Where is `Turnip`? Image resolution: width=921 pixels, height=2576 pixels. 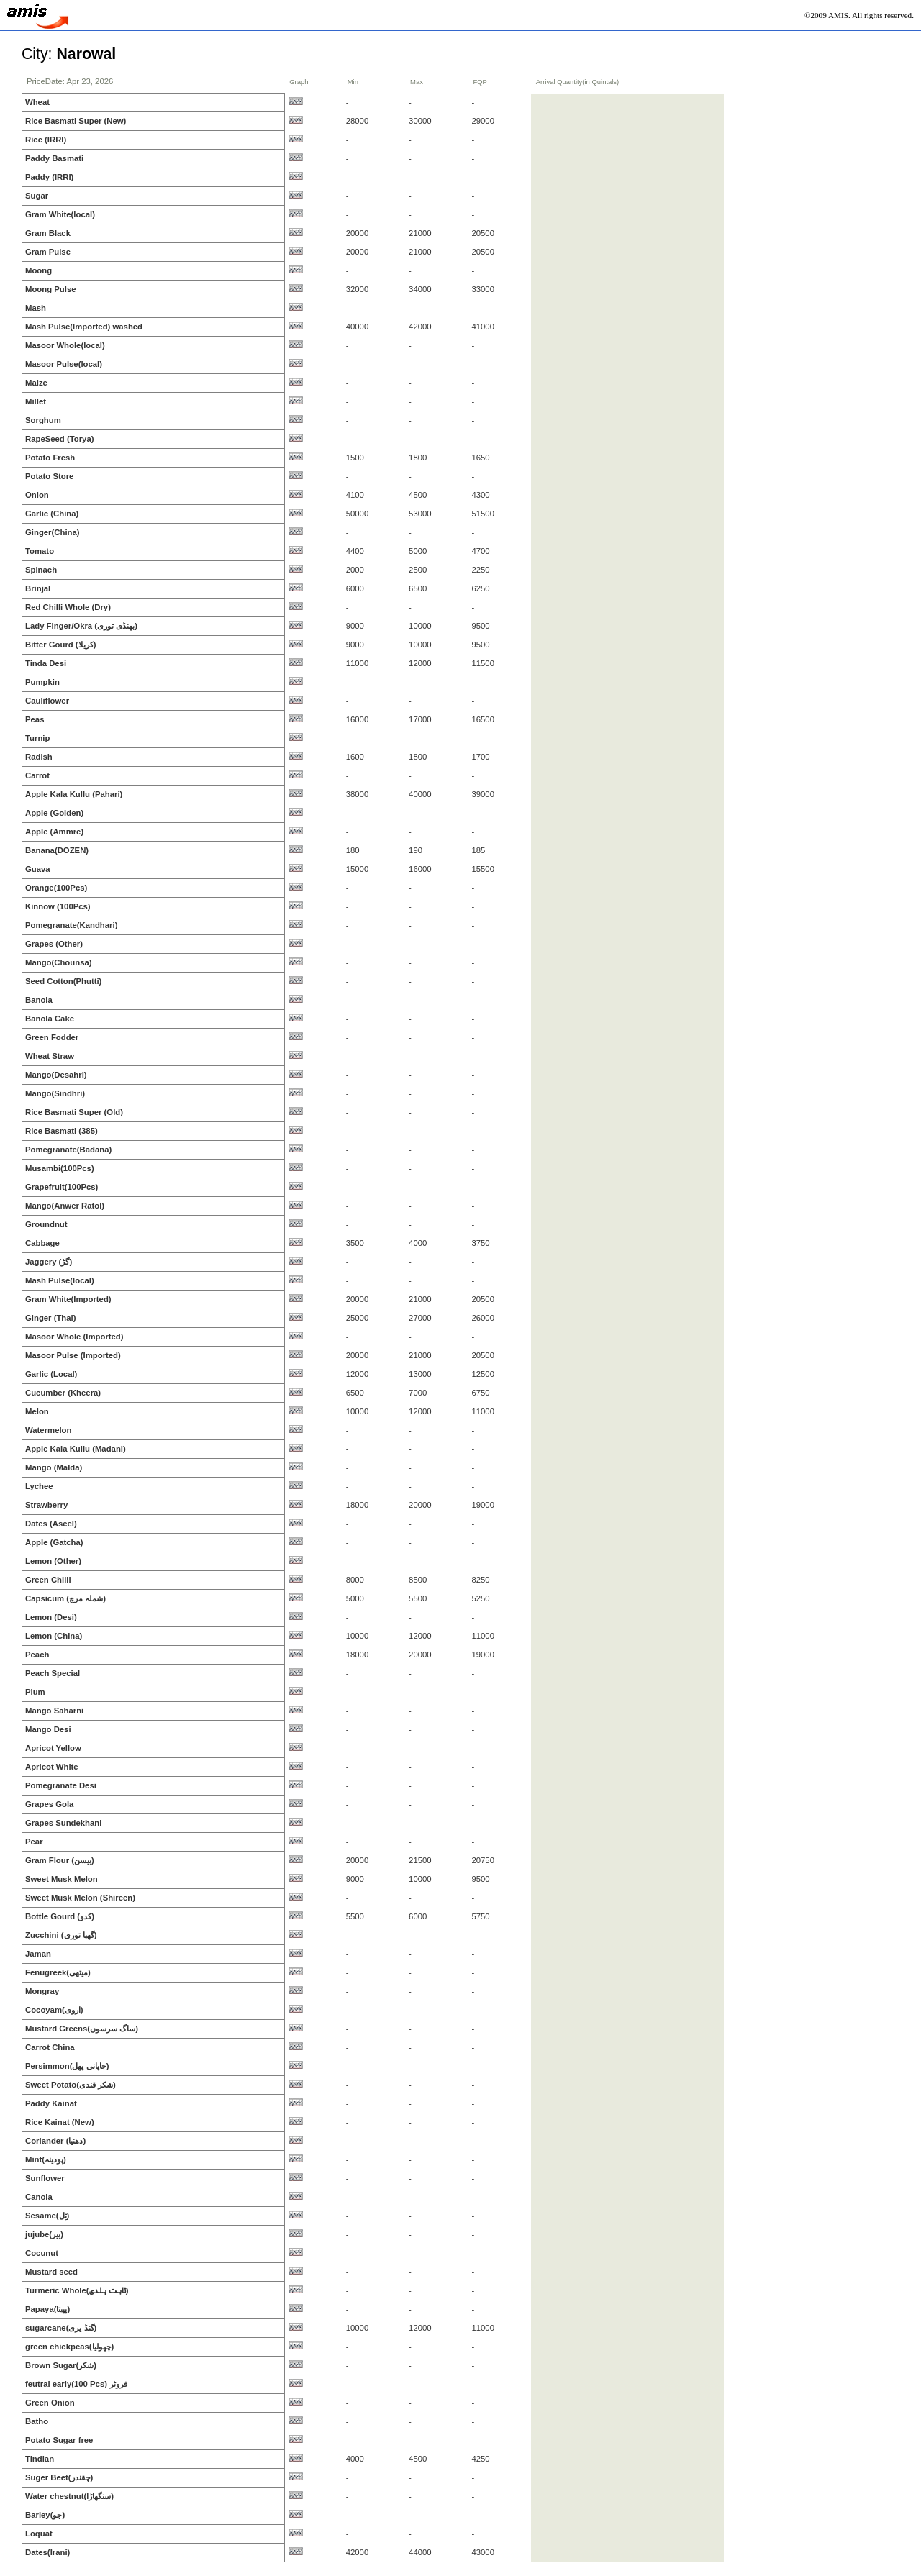 Turnip is located at coordinates (37, 738).